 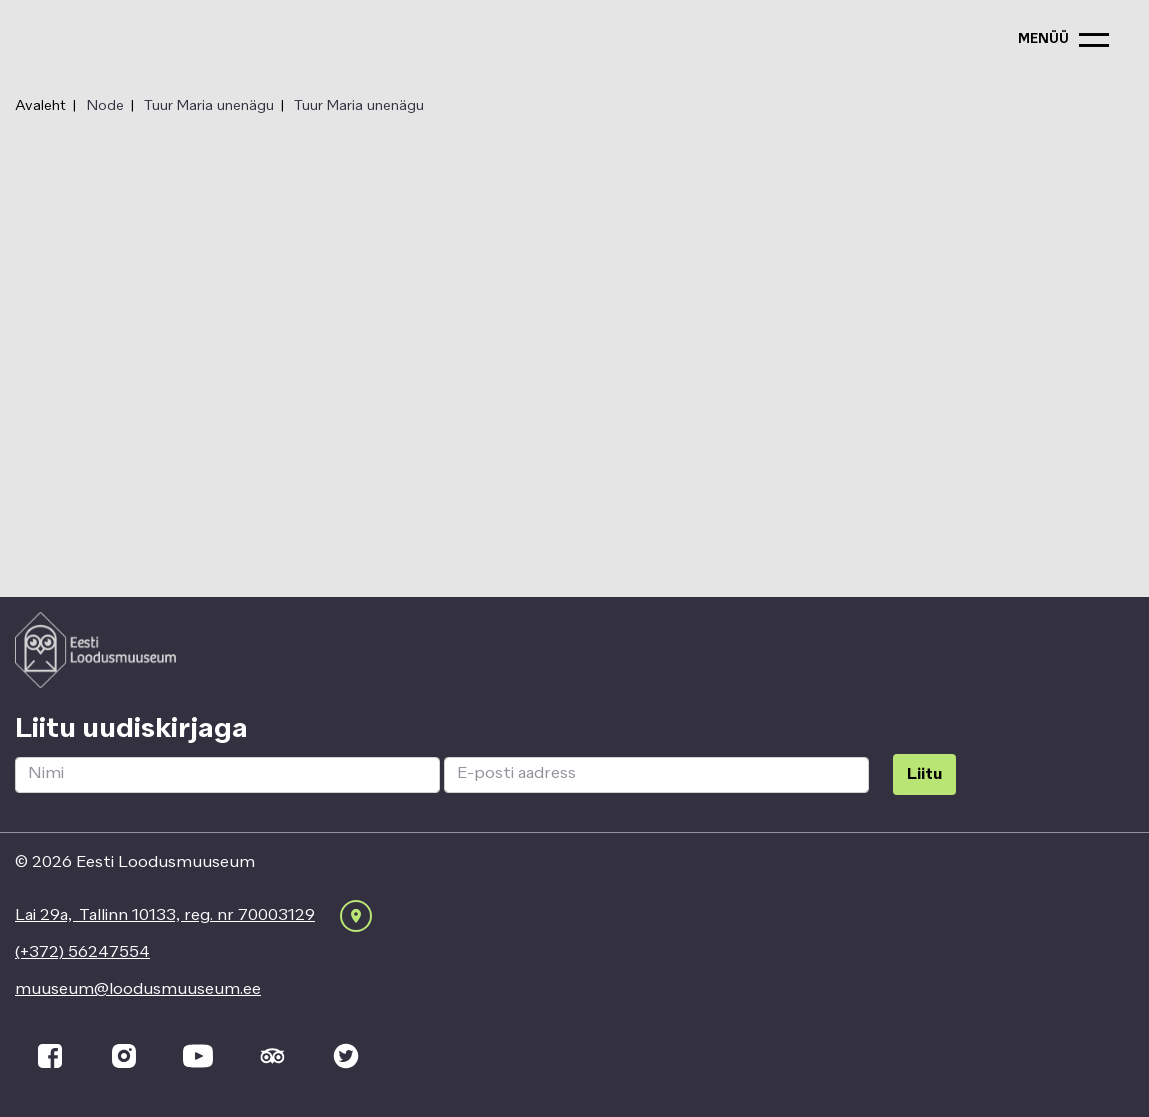 I want to click on [instagram], so click(x=124, y=1056).